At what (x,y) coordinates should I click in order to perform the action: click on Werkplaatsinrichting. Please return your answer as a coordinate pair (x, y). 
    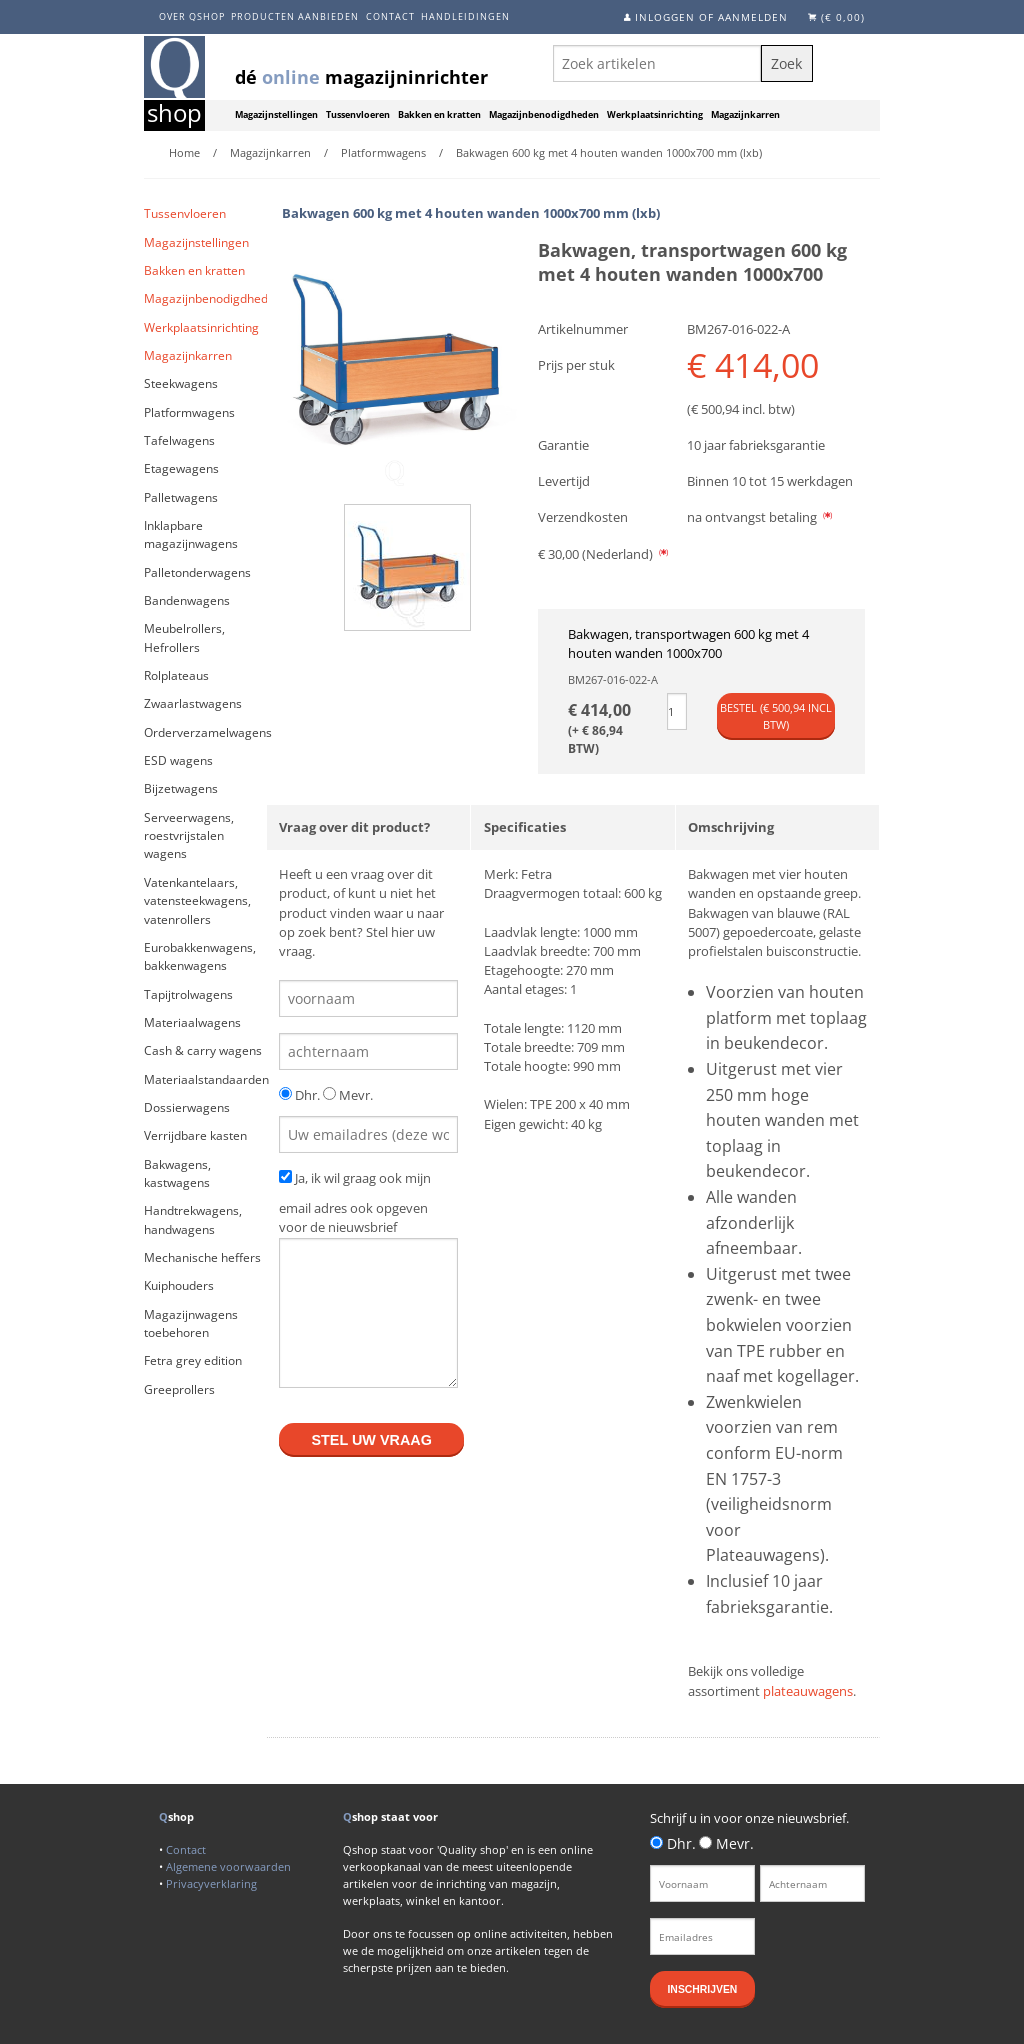
    Looking at the image, I should click on (655, 115).